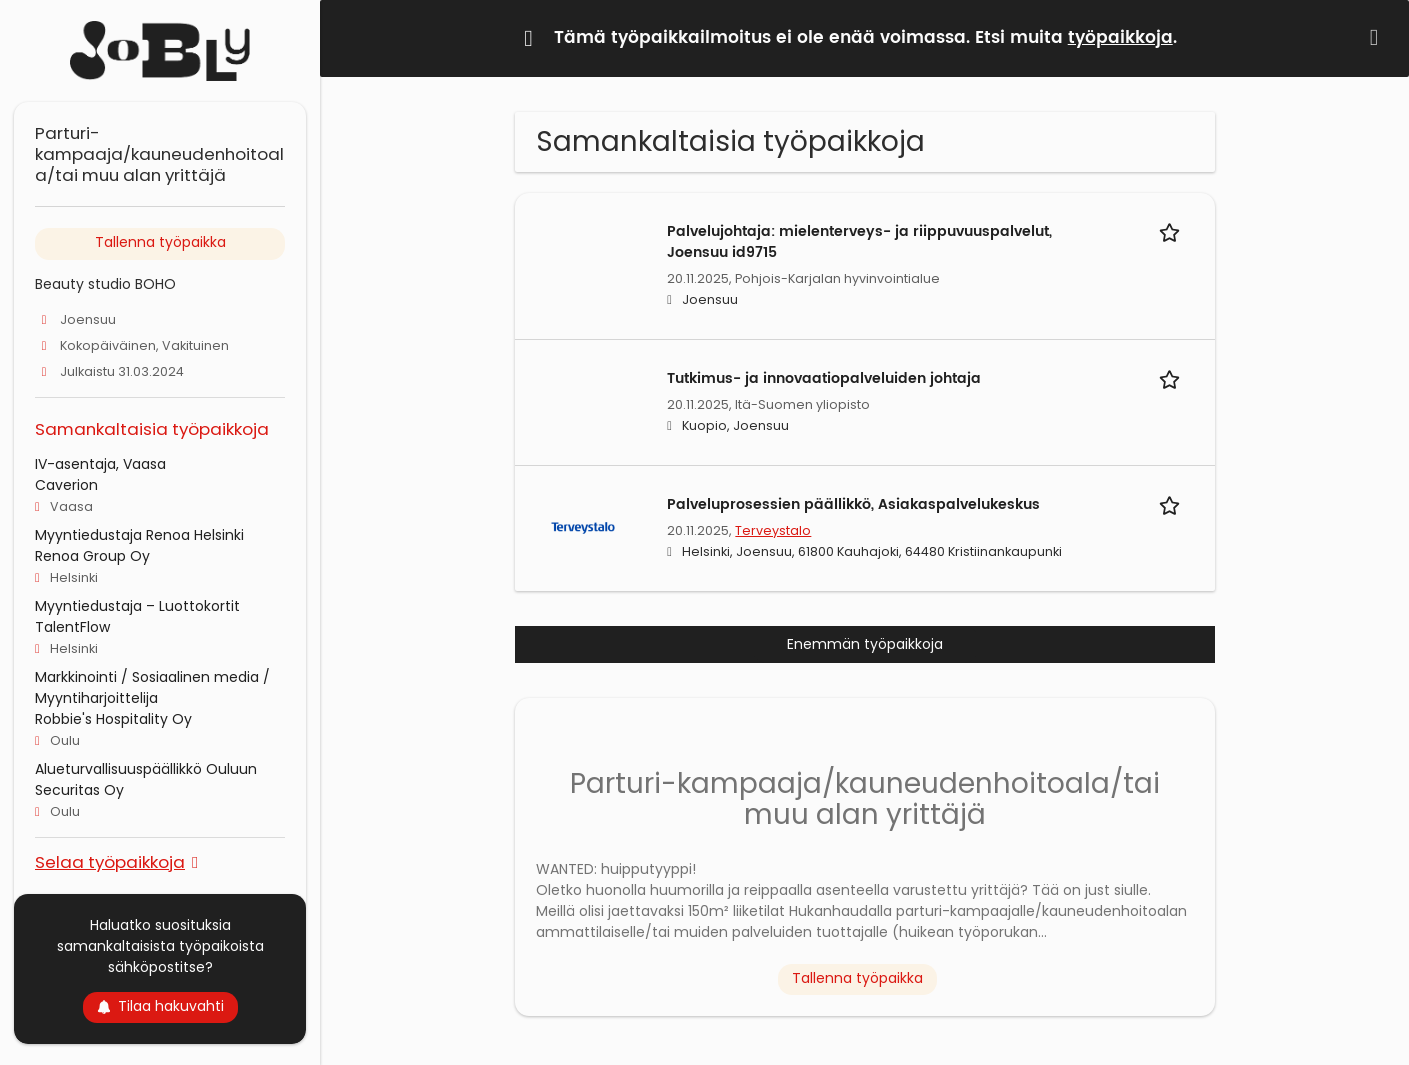  I want to click on Securitas Oy, so click(79, 790).